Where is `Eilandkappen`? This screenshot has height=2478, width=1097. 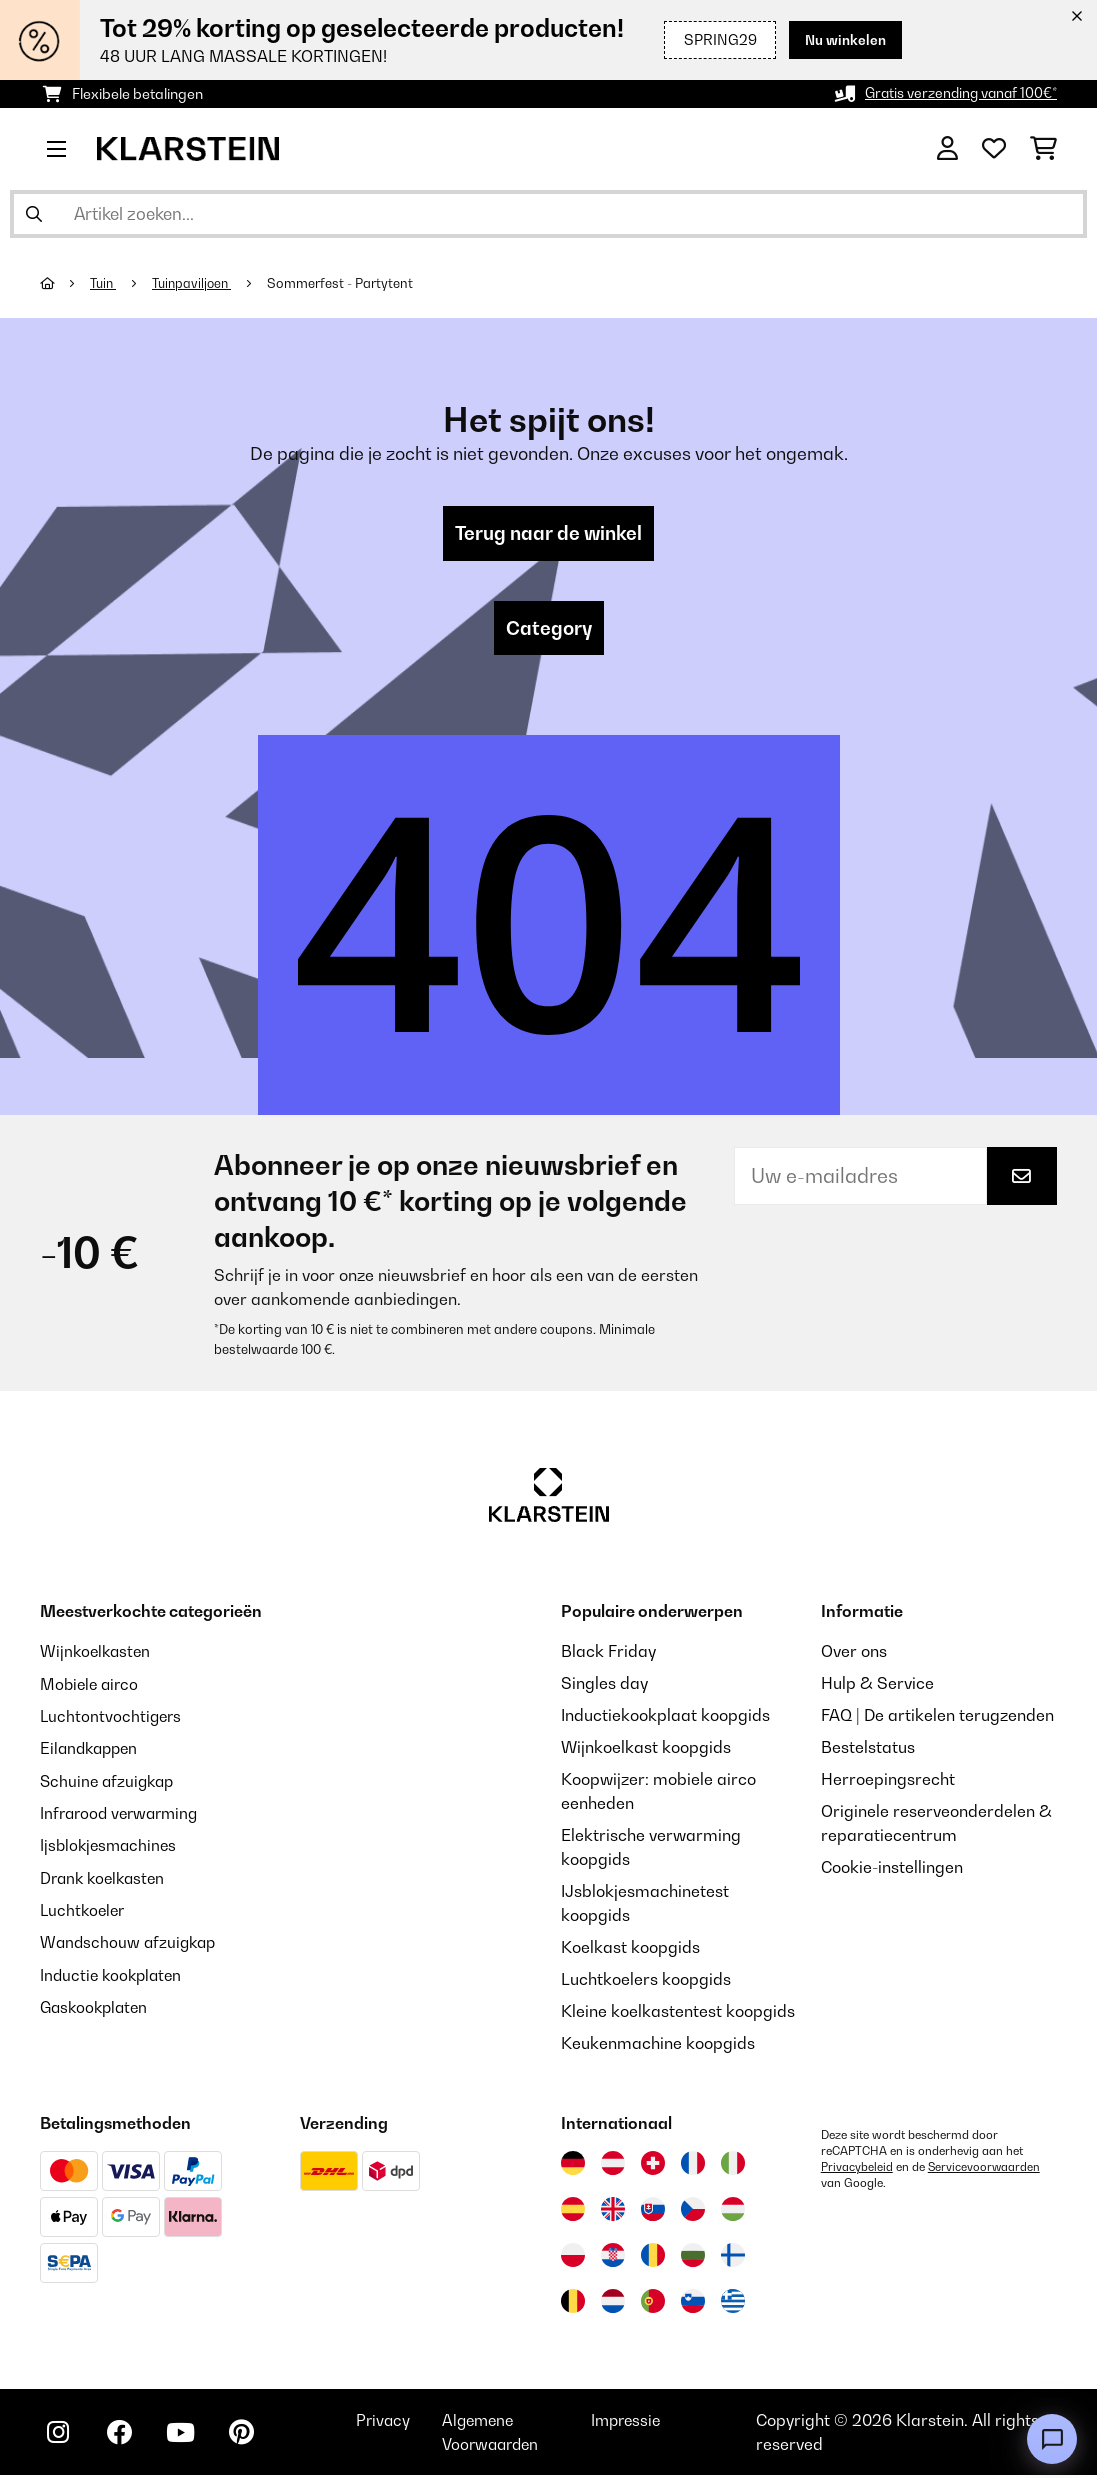 Eilandkappen is located at coordinates (92, 1750).